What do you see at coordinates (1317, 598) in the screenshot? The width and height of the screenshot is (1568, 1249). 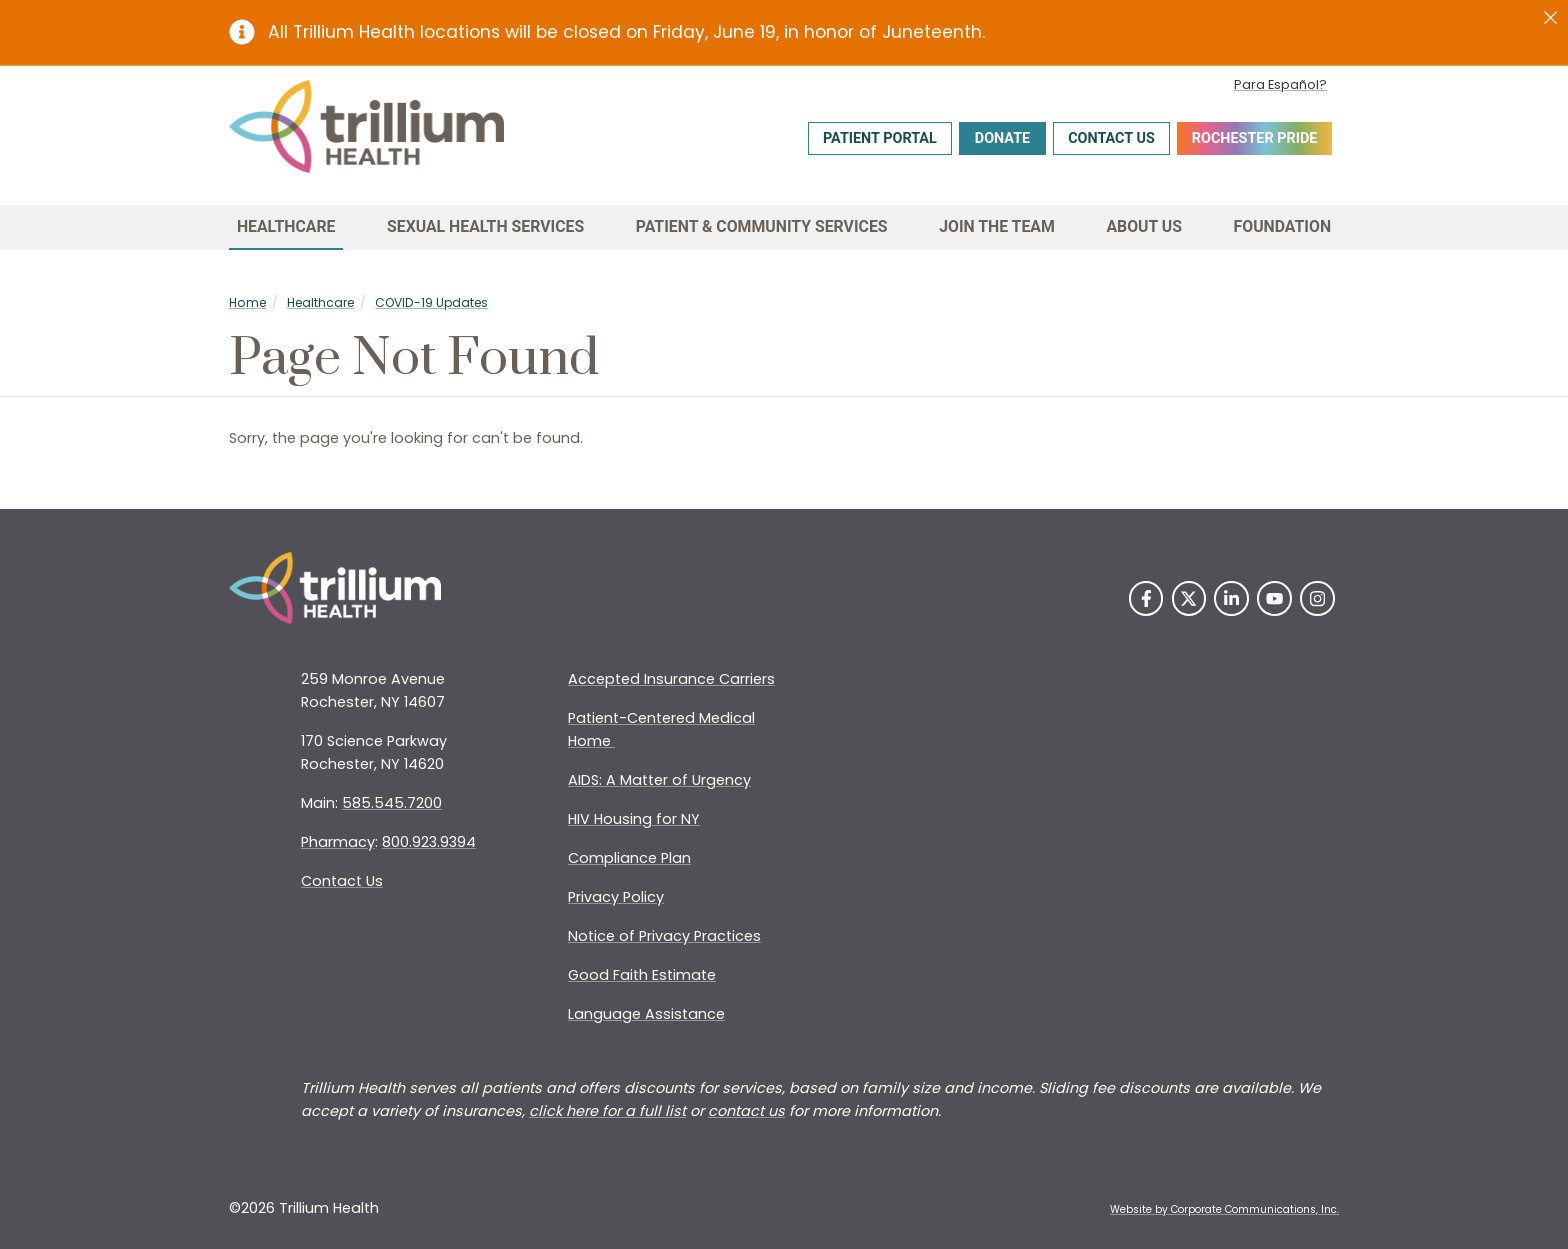 I see `[Instagram]` at bounding box center [1317, 598].